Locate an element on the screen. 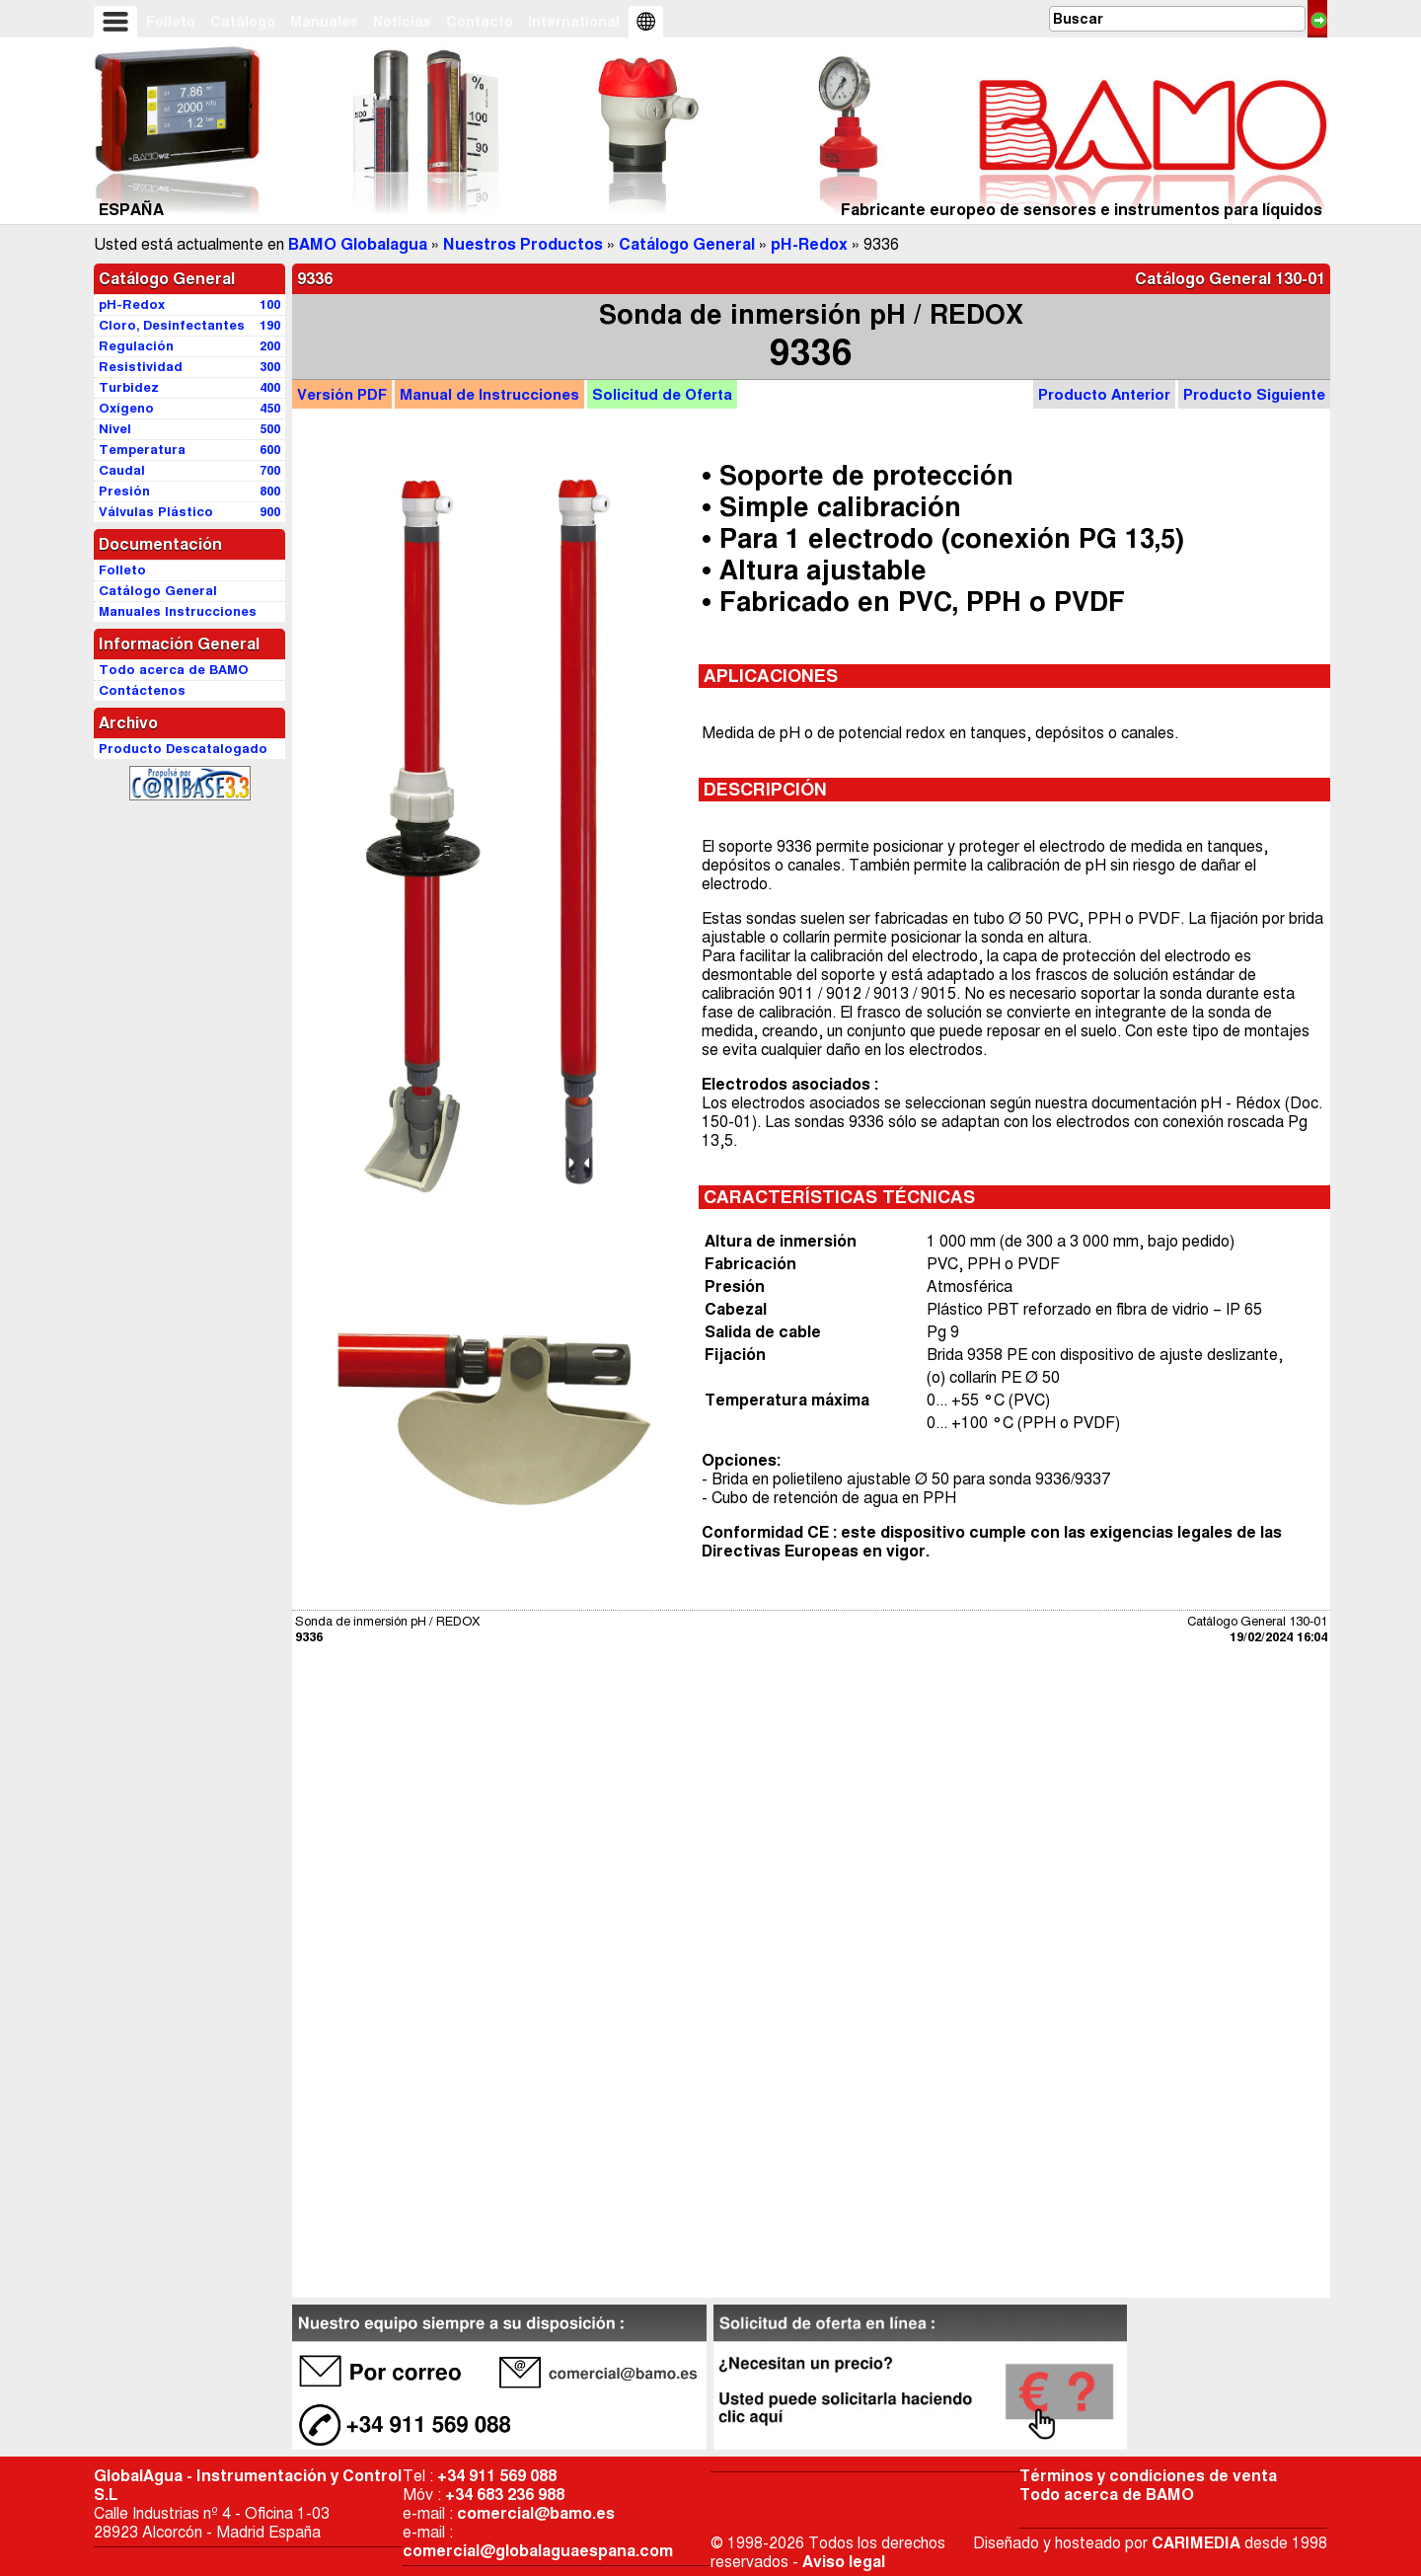 This screenshot has height=2576, width=1421. Manuales is located at coordinates (324, 22).